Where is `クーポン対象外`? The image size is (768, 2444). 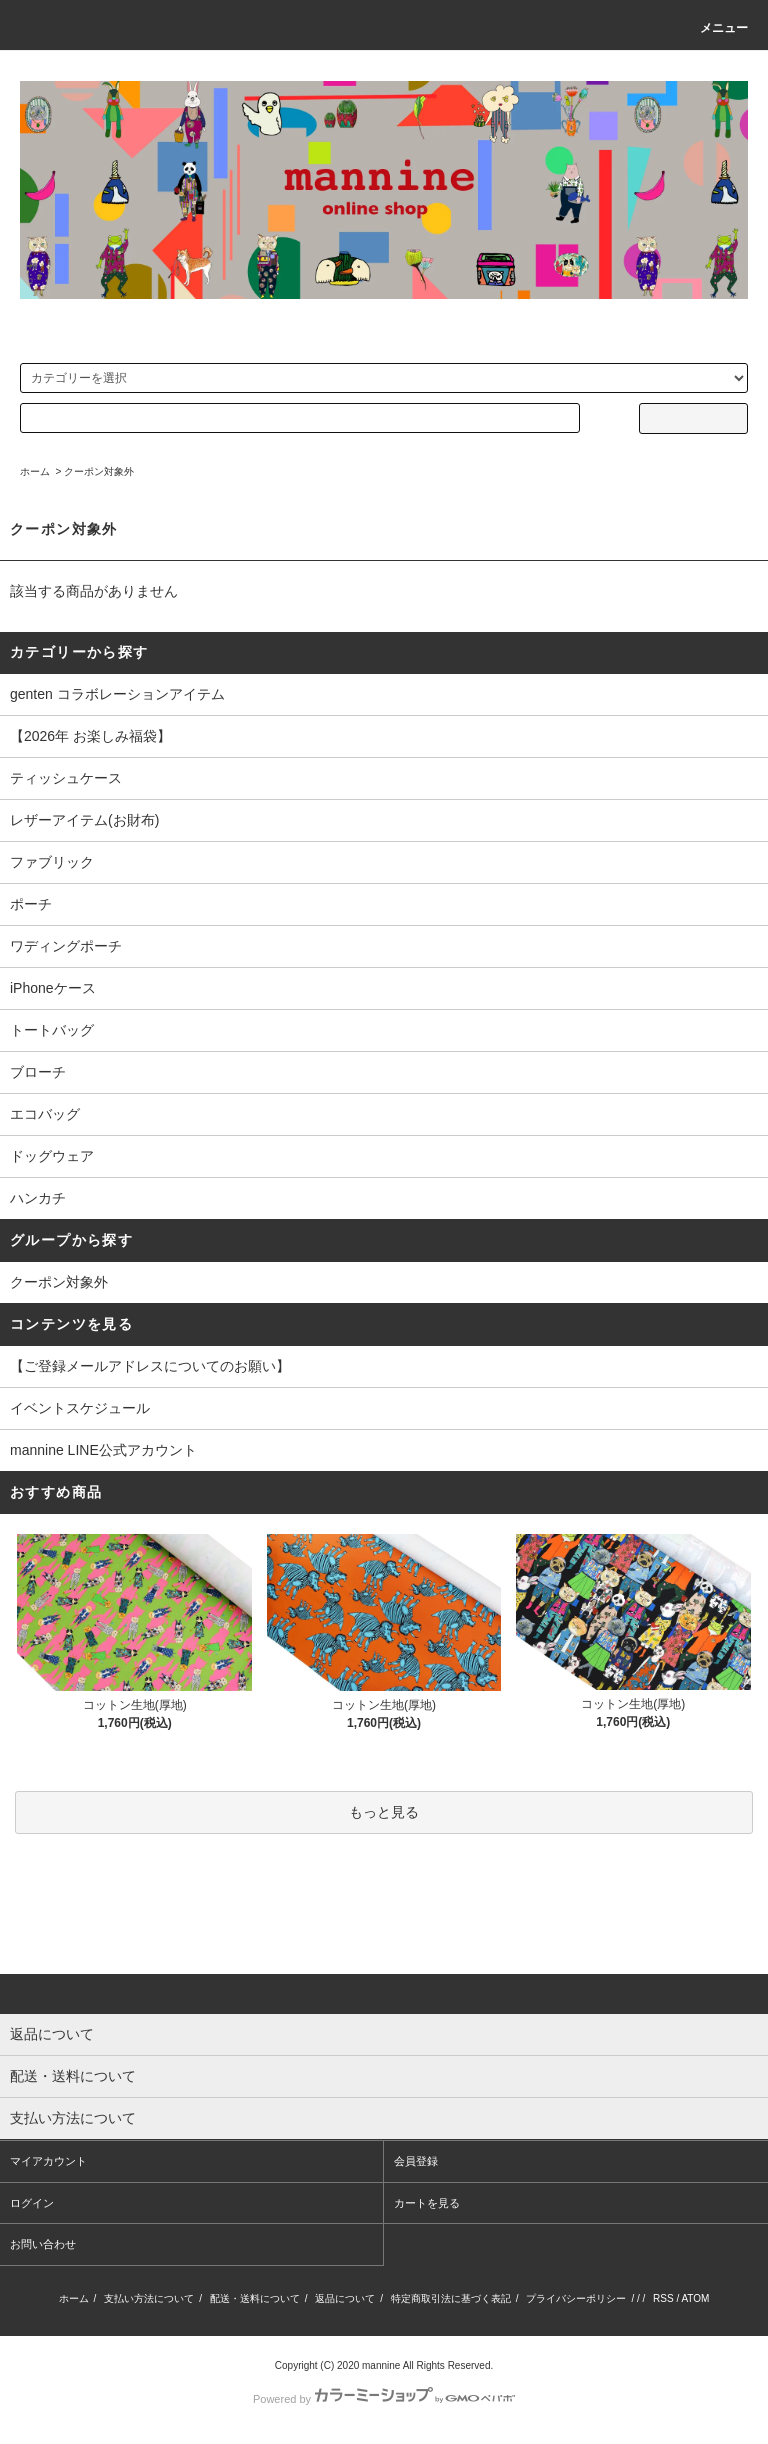
クーポン対象外 is located at coordinates (99, 471).